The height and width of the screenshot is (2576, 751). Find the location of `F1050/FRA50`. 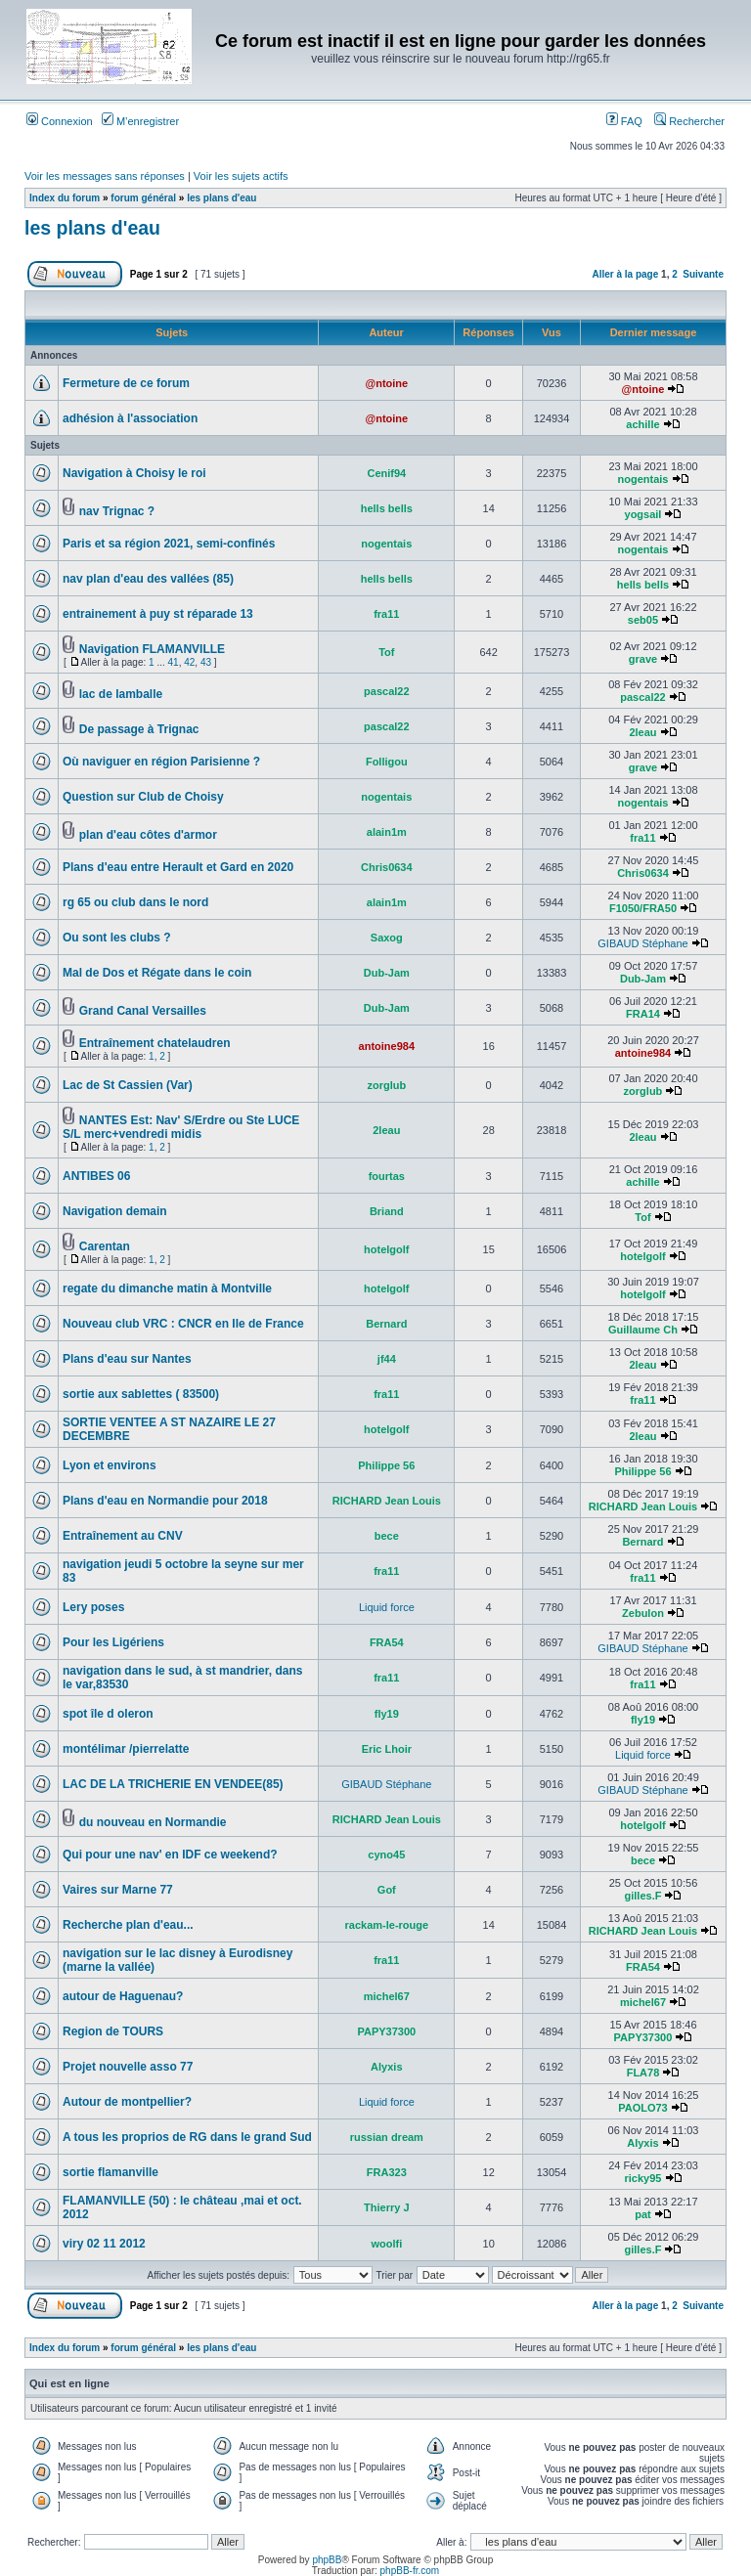

F1050/FRA50 is located at coordinates (643, 908).